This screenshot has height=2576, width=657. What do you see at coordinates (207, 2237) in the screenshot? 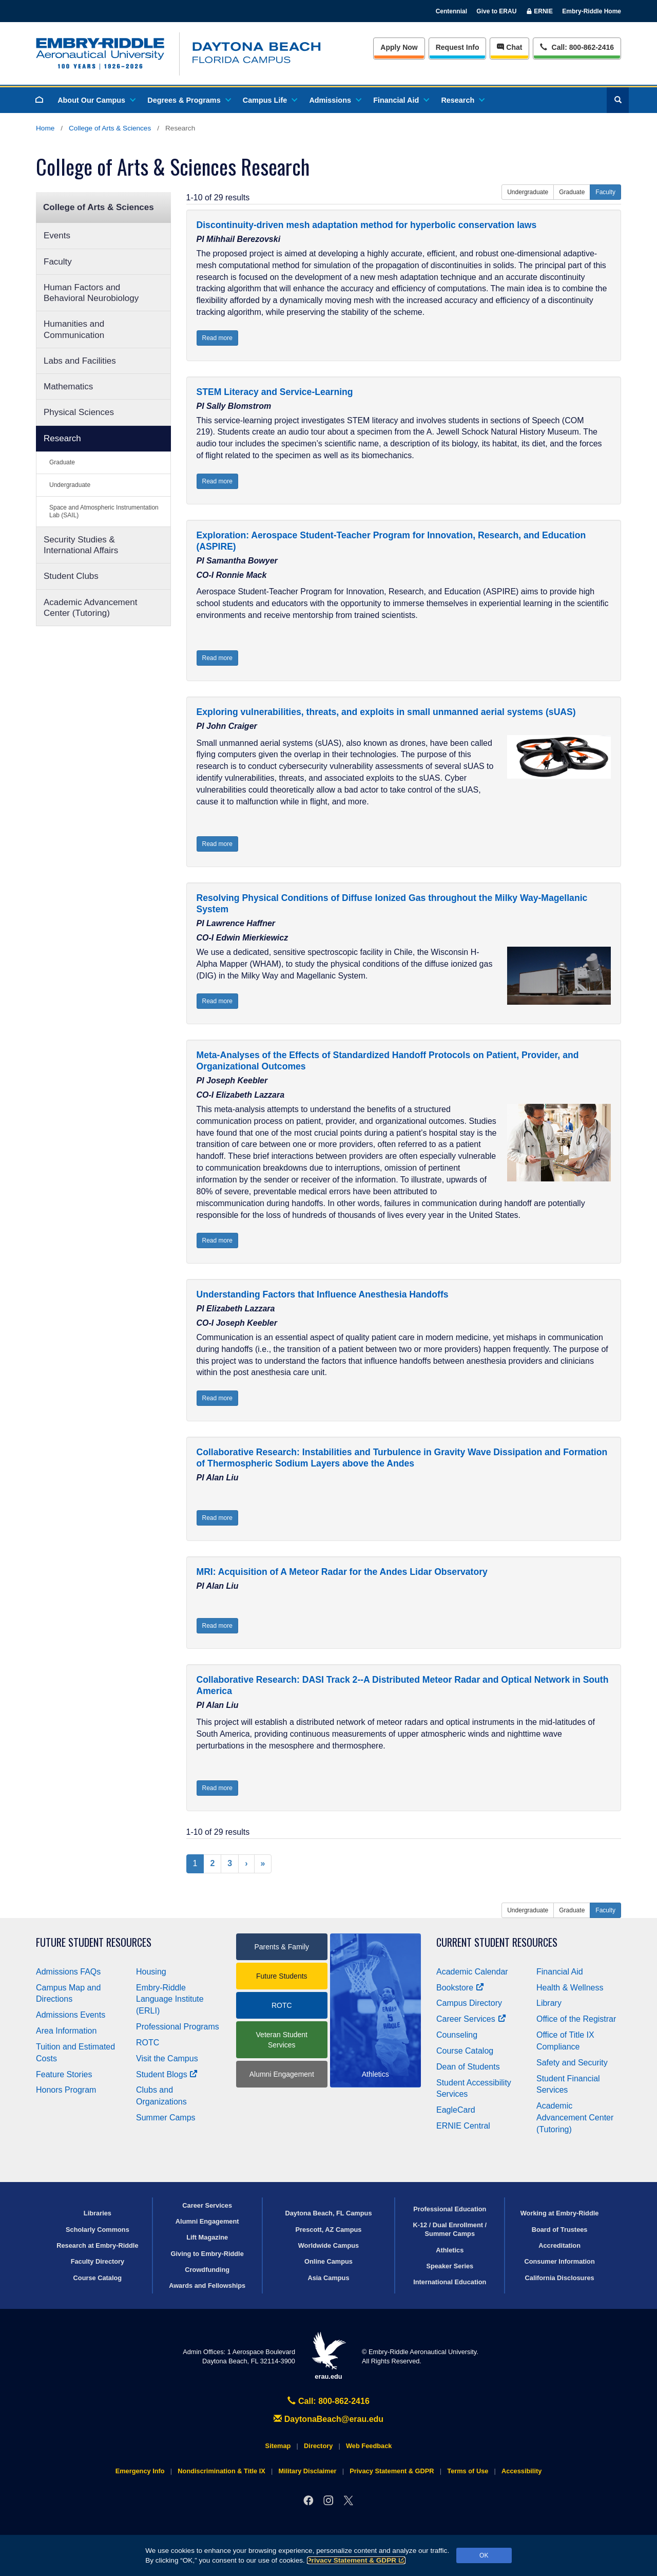
I see `Lift Magazine` at bounding box center [207, 2237].